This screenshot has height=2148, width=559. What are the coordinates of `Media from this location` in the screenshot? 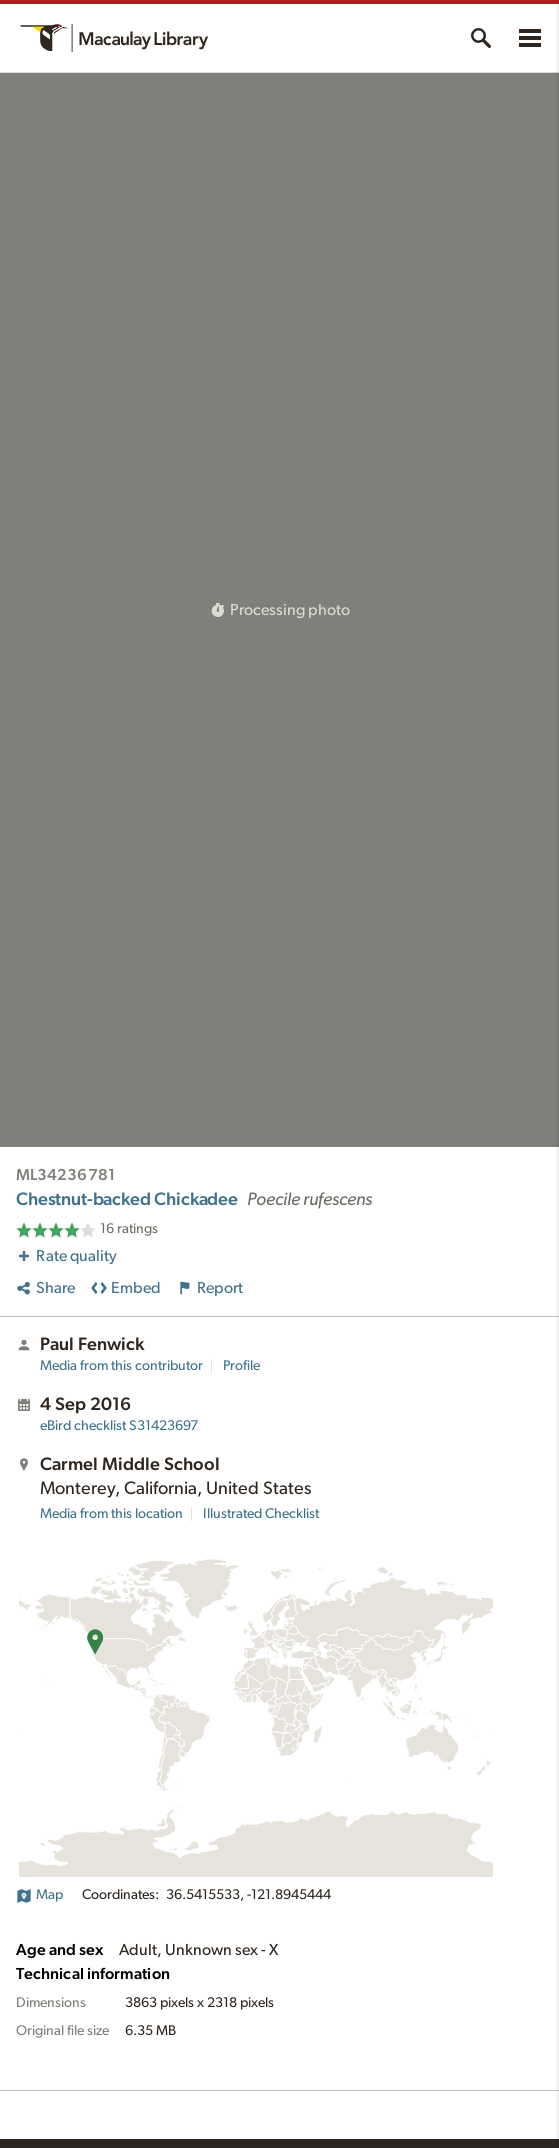 It's located at (111, 1514).